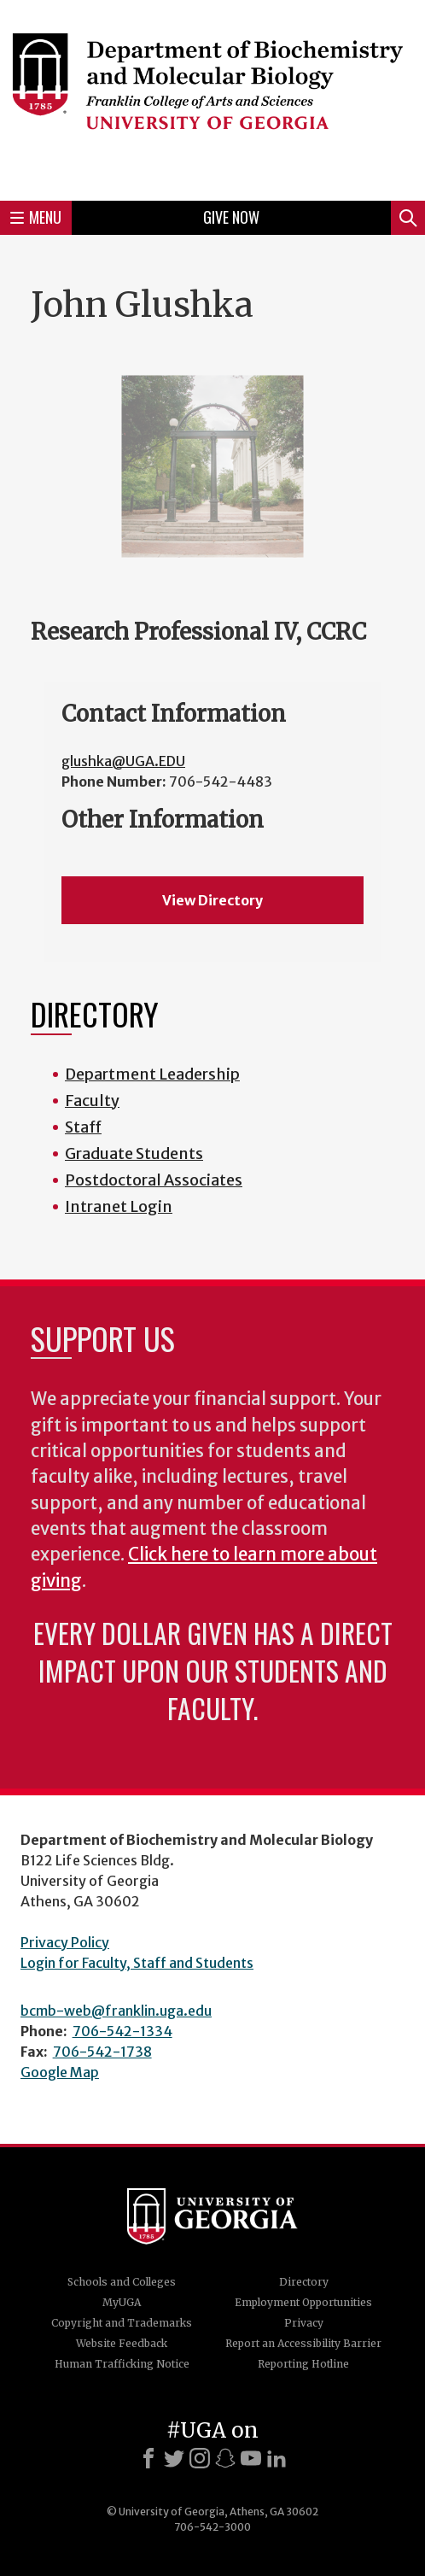  What do you see at coordinates (303, 2322) in the screenshot?
I see `Privacy` at bounding box center [303, 2322].